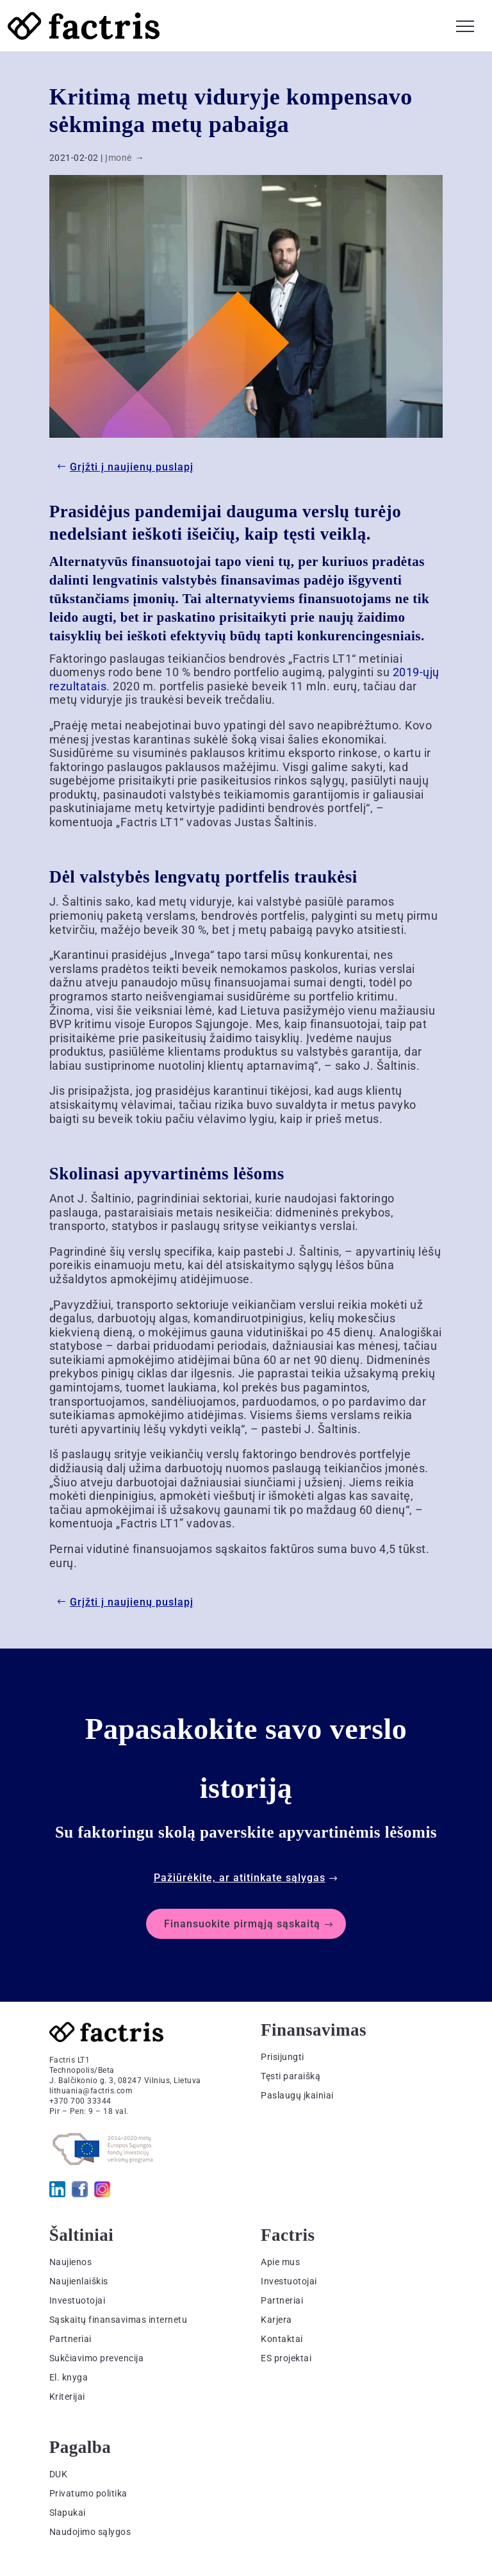 This screenshot has height=2576, width=492. I want to click on Kontaktai, so click(282, 2339).